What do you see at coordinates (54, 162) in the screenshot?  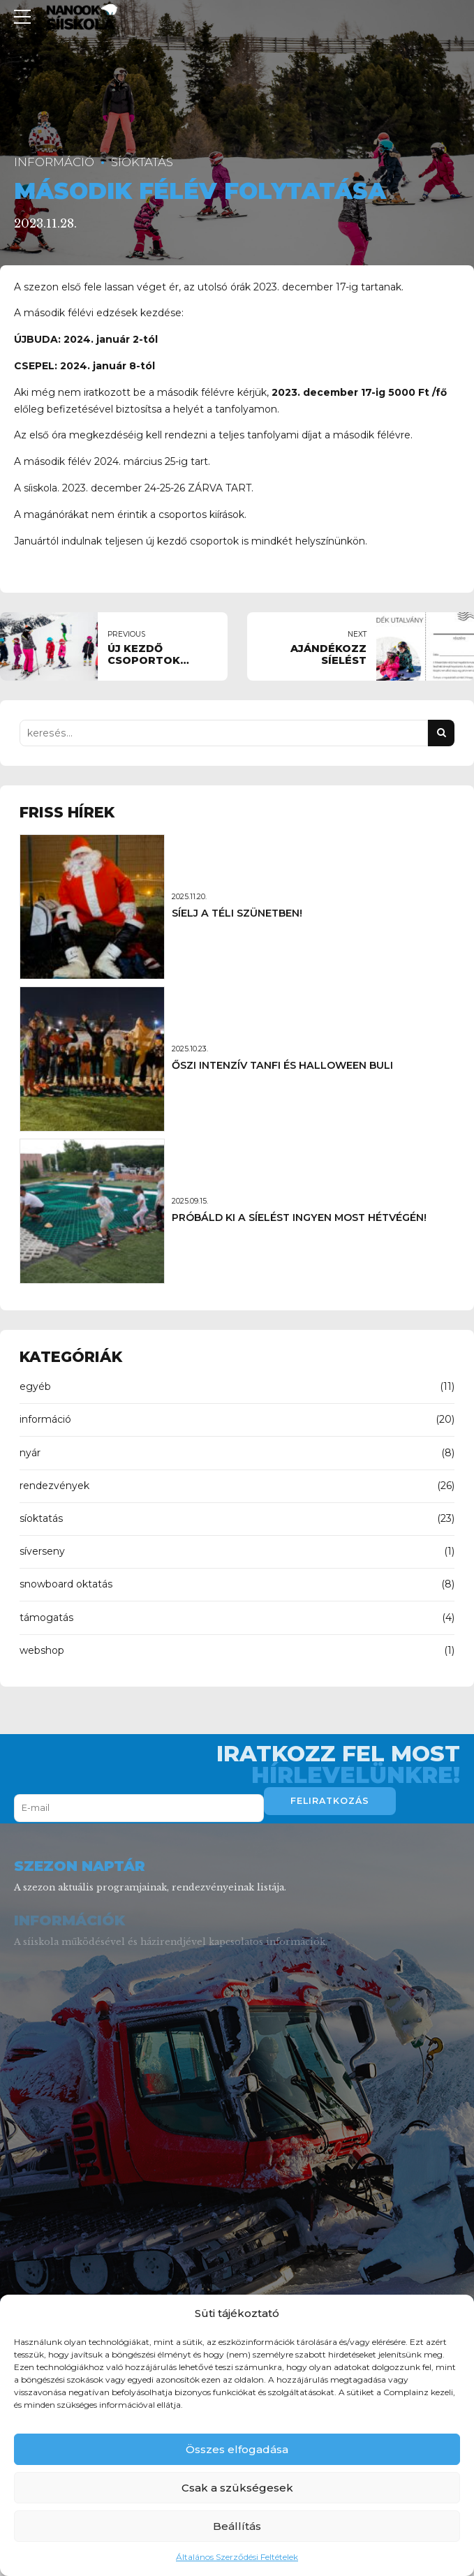 I see `információ` at bounding box center [54, 162].